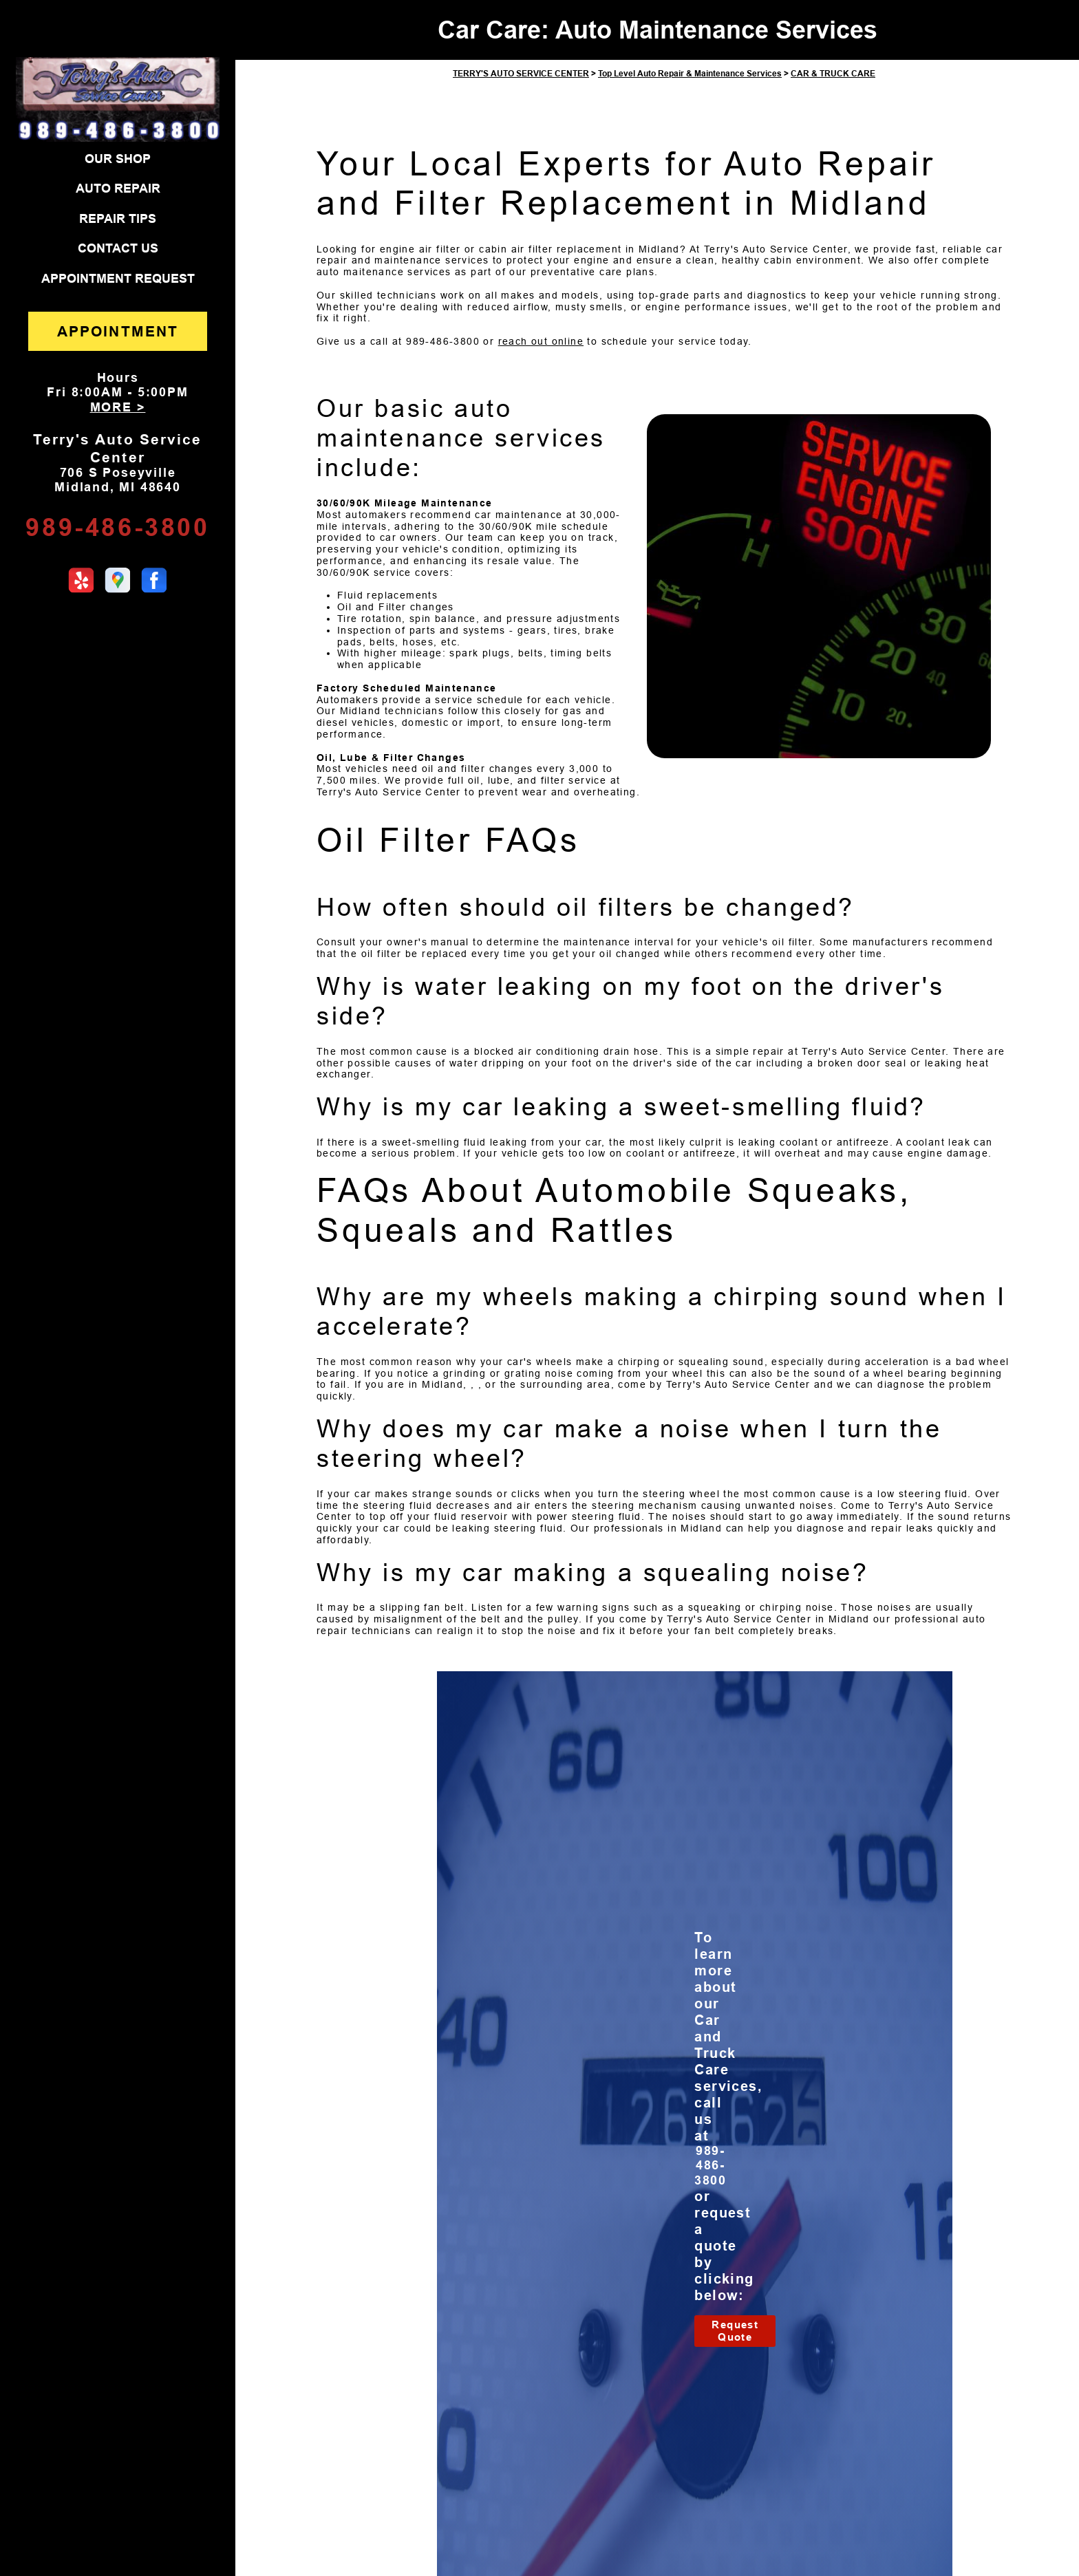 Image resolution: width=1079 pixels, height=2576 pixels. Describe the element at coordinates (117, 527) in the screenshot. I see `989-486-3800` at that location.